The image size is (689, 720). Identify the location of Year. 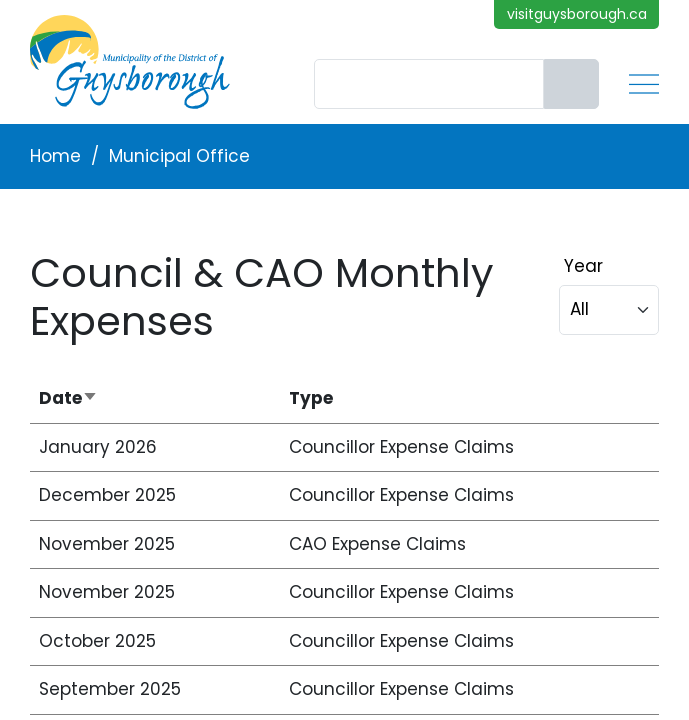
(583, 266).